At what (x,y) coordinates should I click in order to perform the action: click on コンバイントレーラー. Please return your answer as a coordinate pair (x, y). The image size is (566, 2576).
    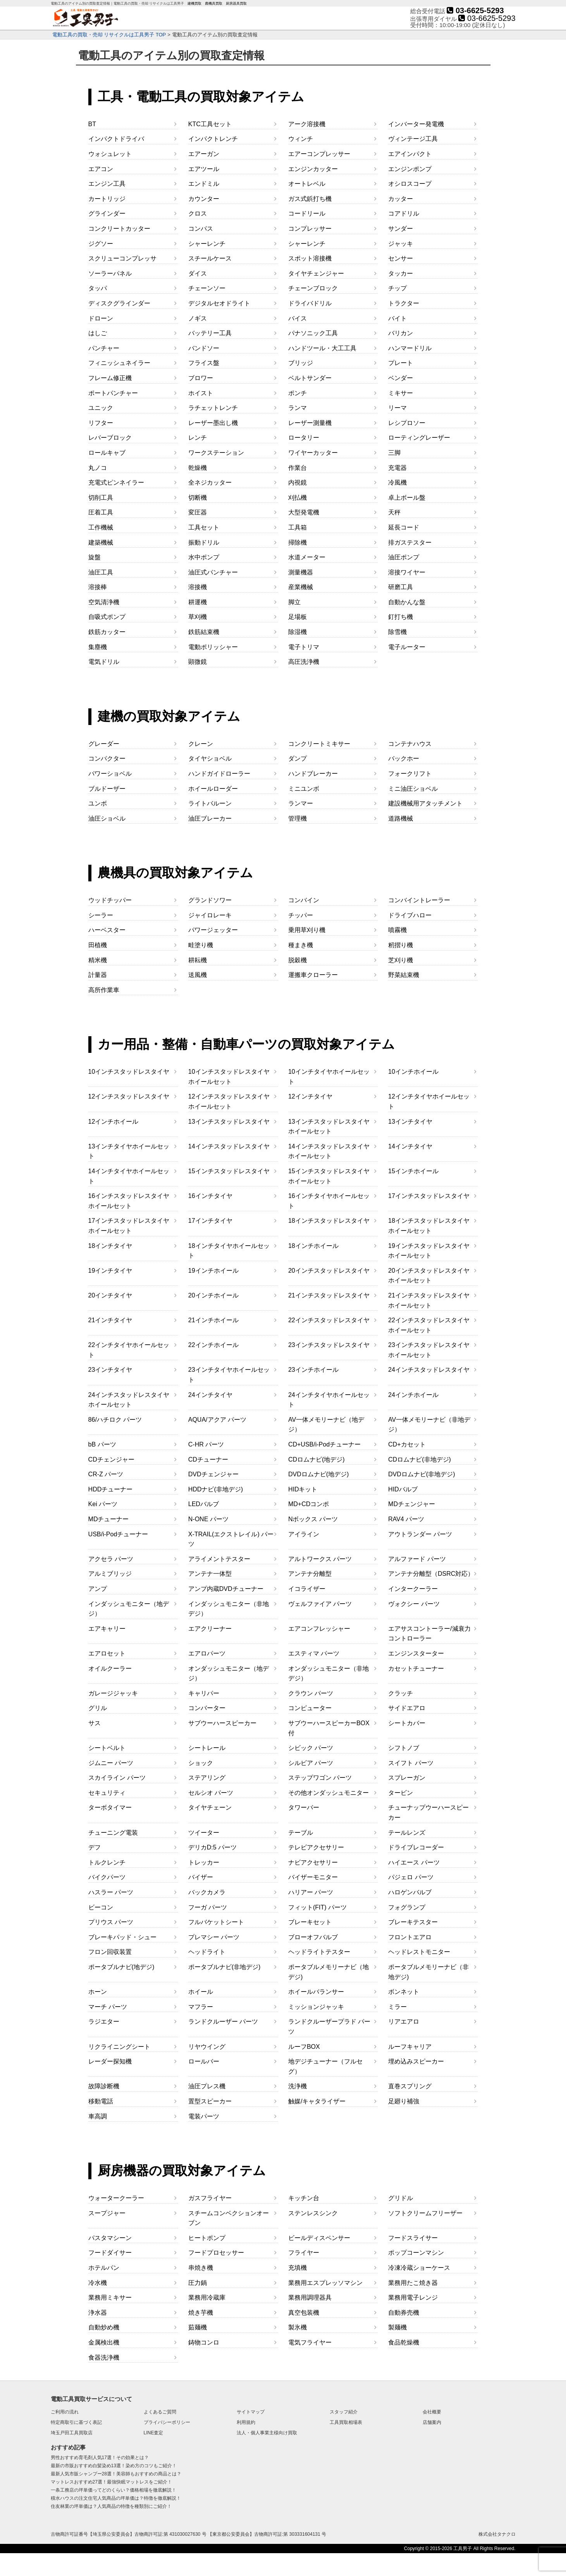
    Looking at the image, I should click on (419, 900).